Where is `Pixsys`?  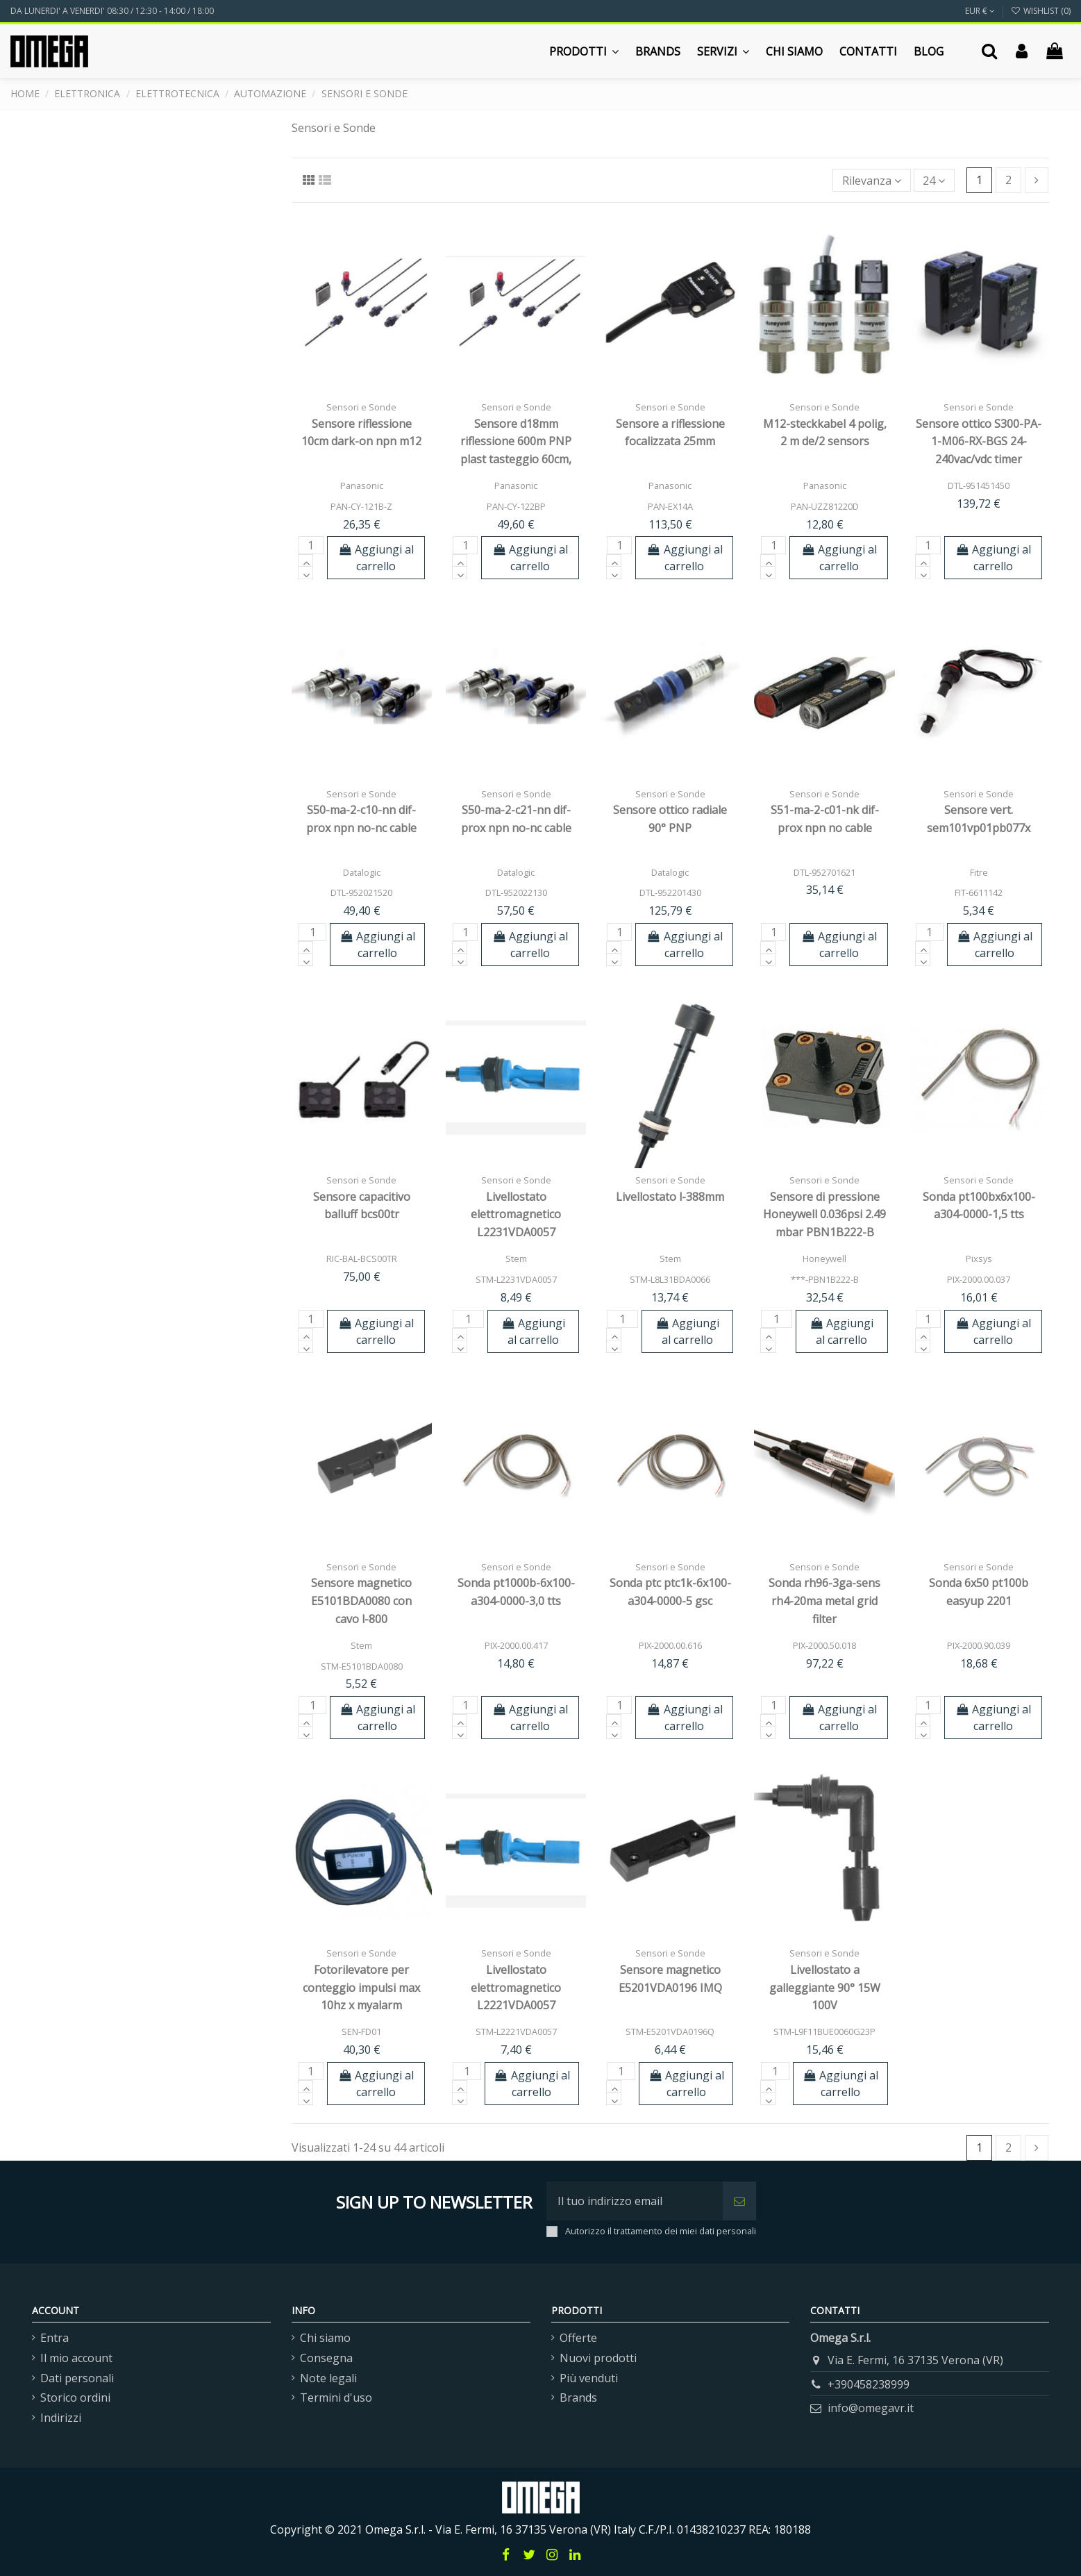
Pixsys is located at coordinates (979, 1258).